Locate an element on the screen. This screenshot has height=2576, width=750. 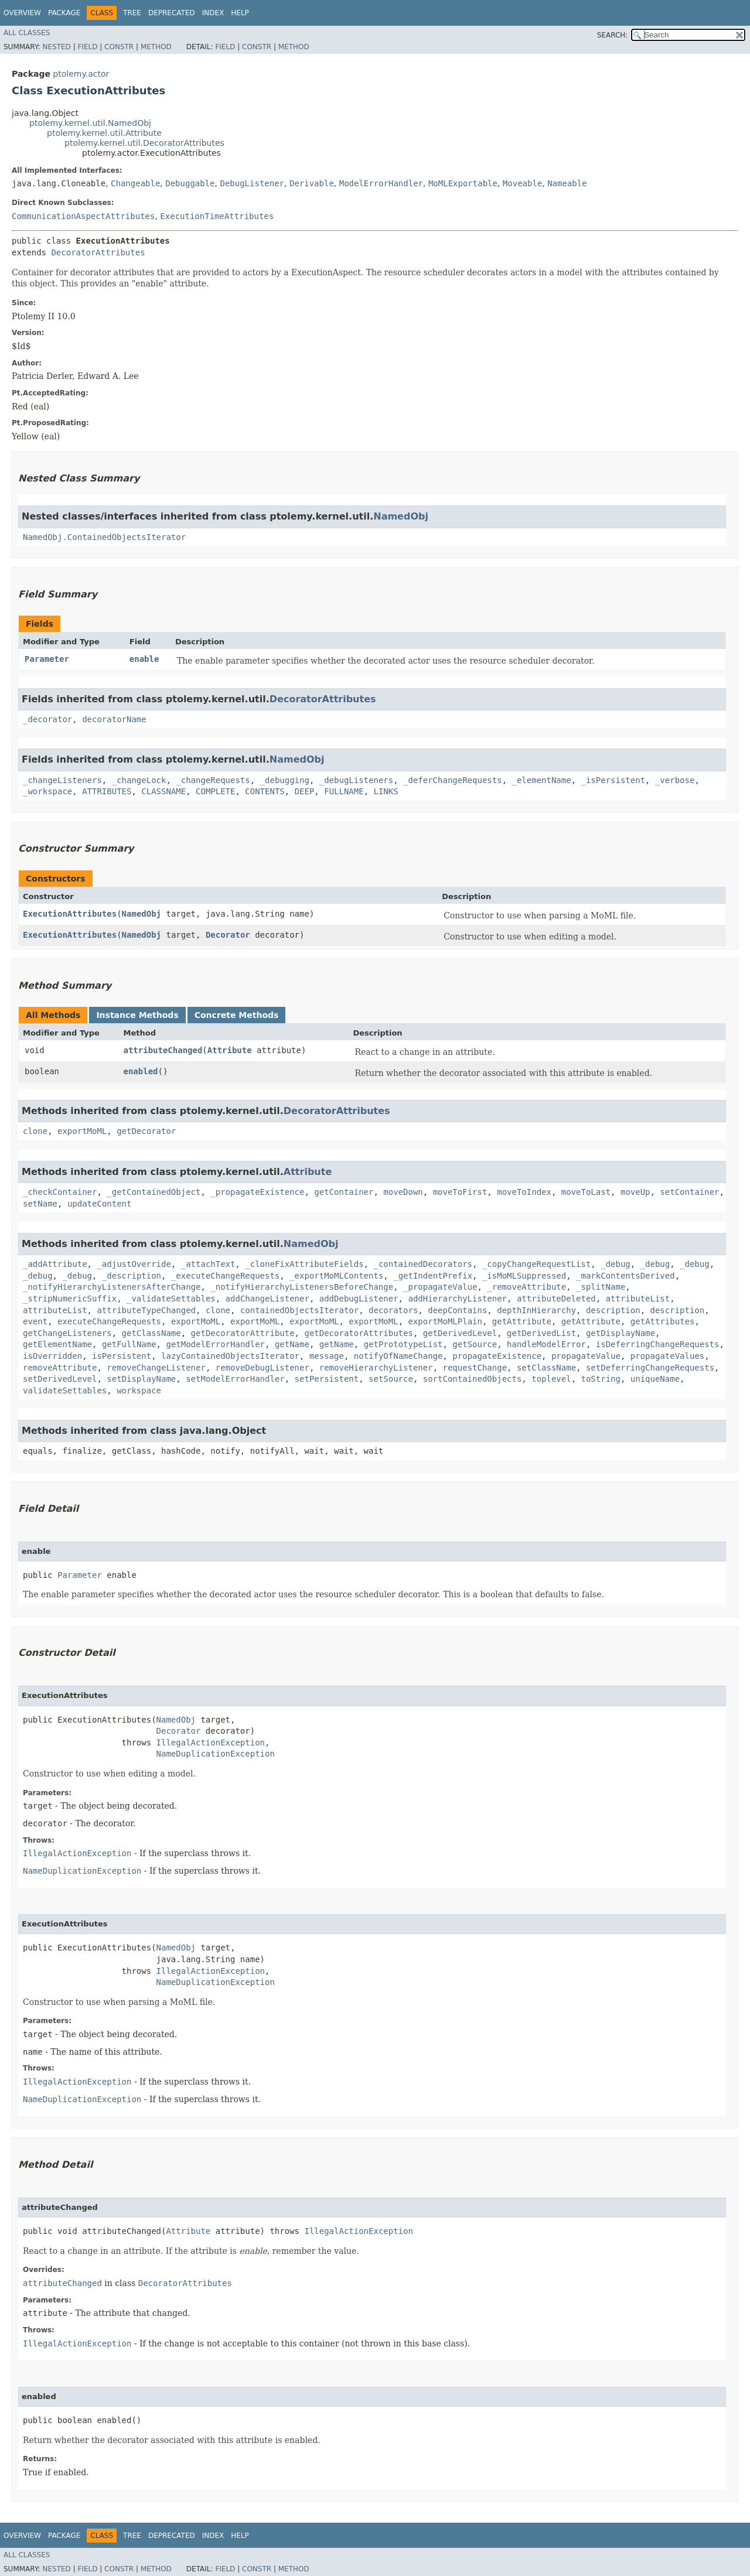
FULLNAME is located at coordinates (343, 791).